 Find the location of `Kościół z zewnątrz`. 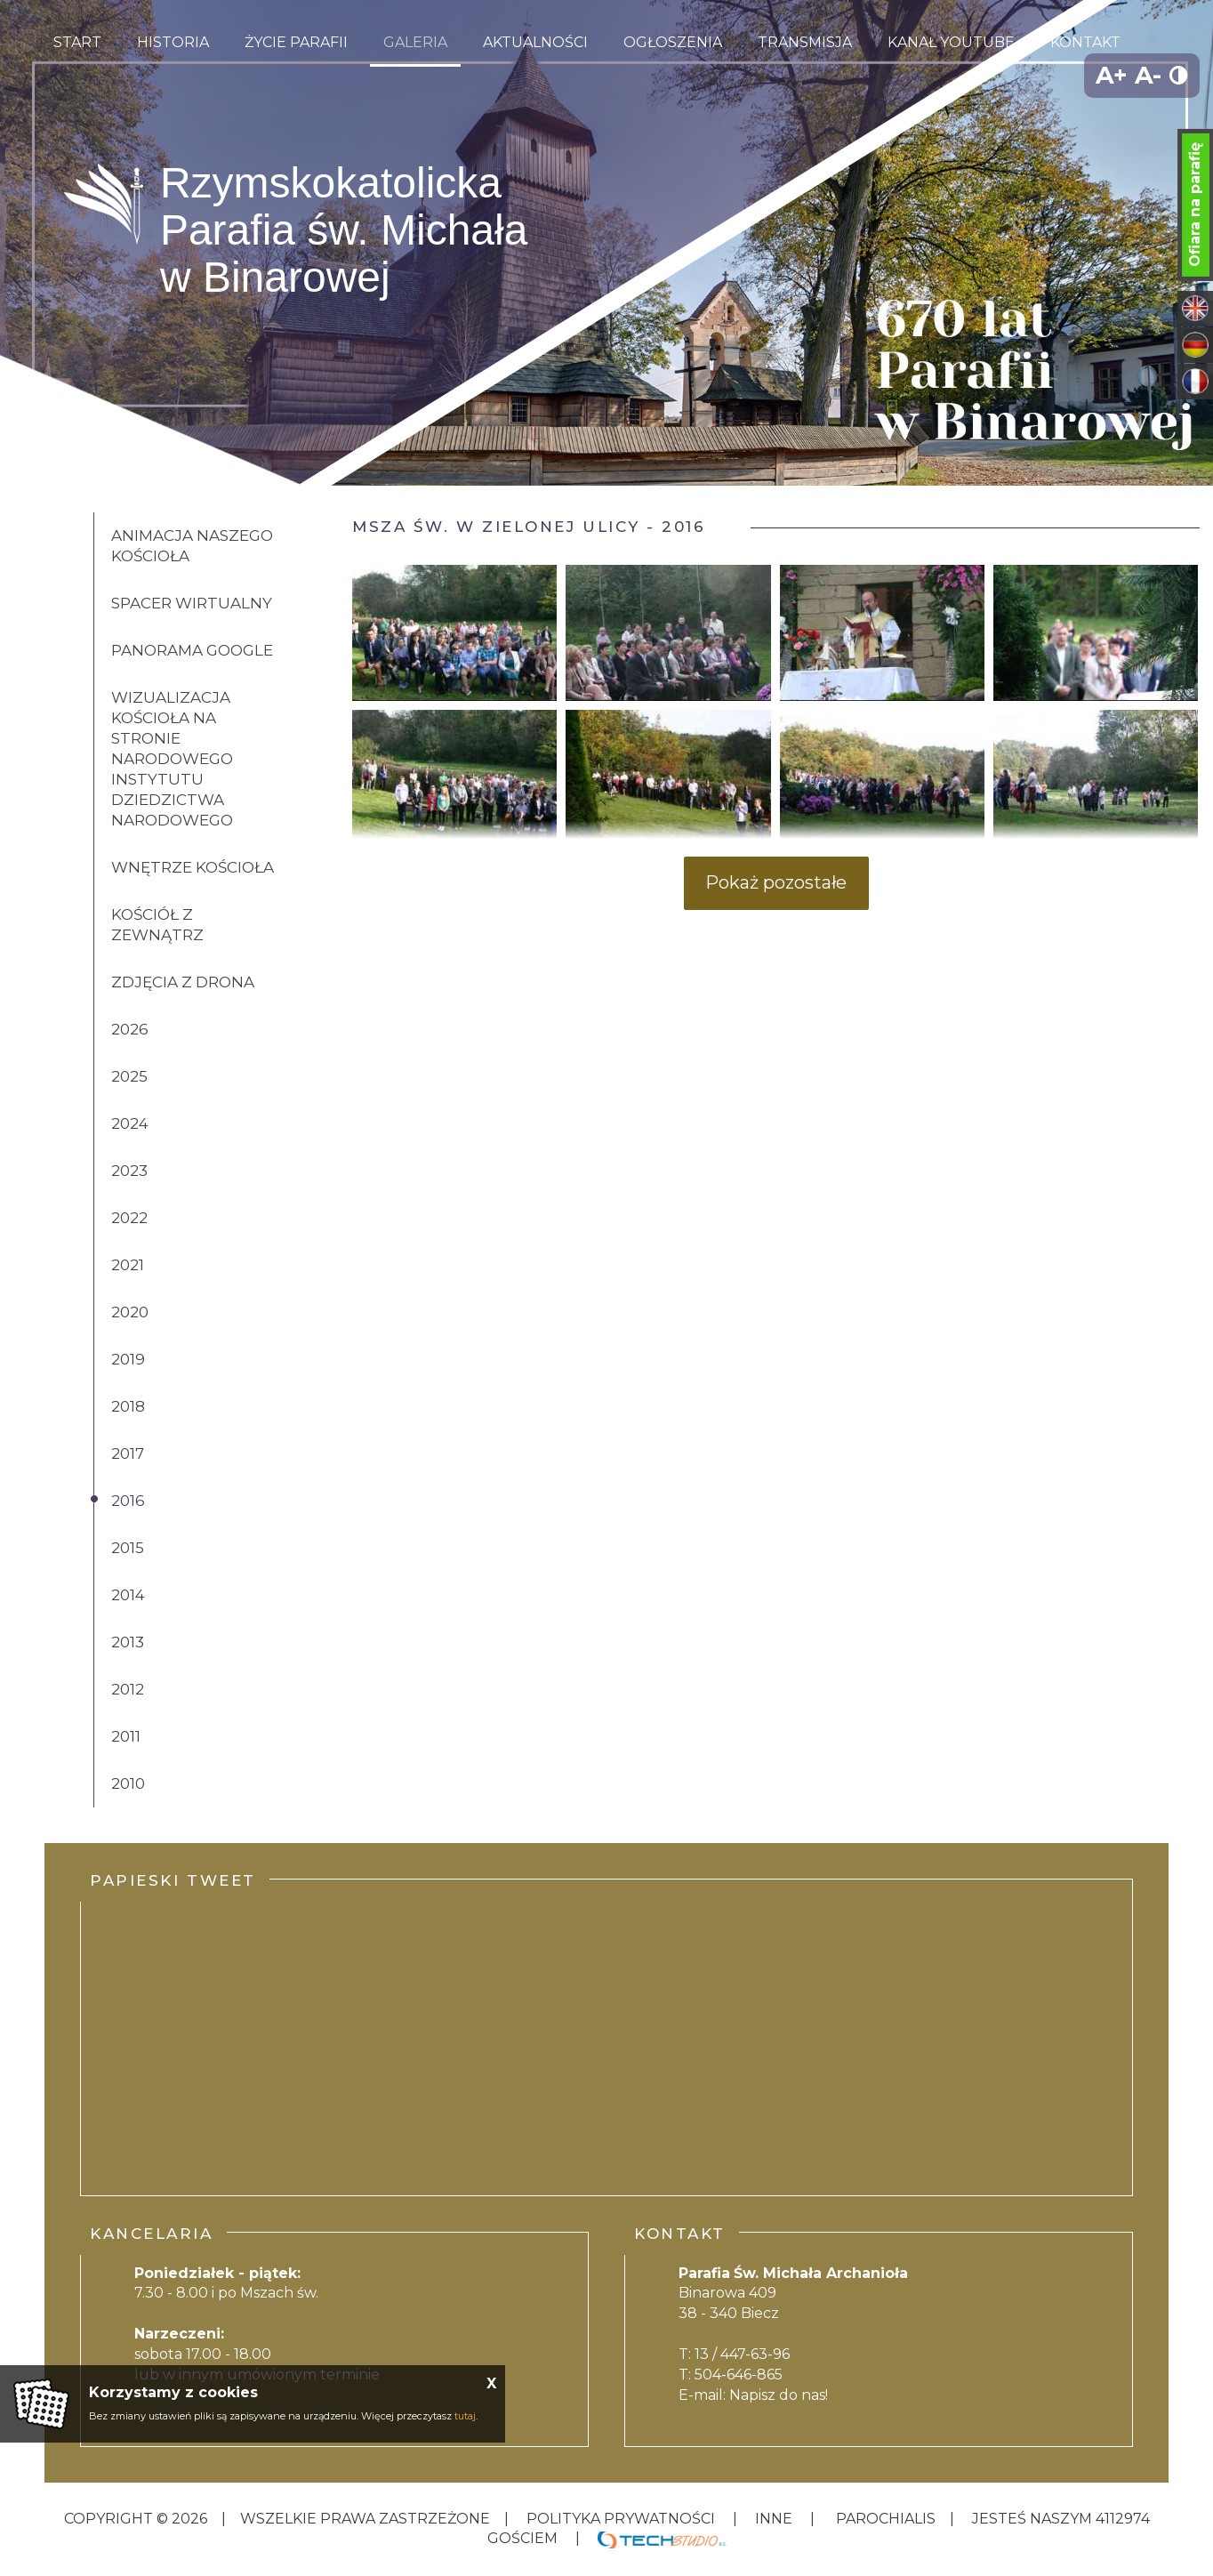

Kościół z zewnątrz is located at coordinates (157, 925).